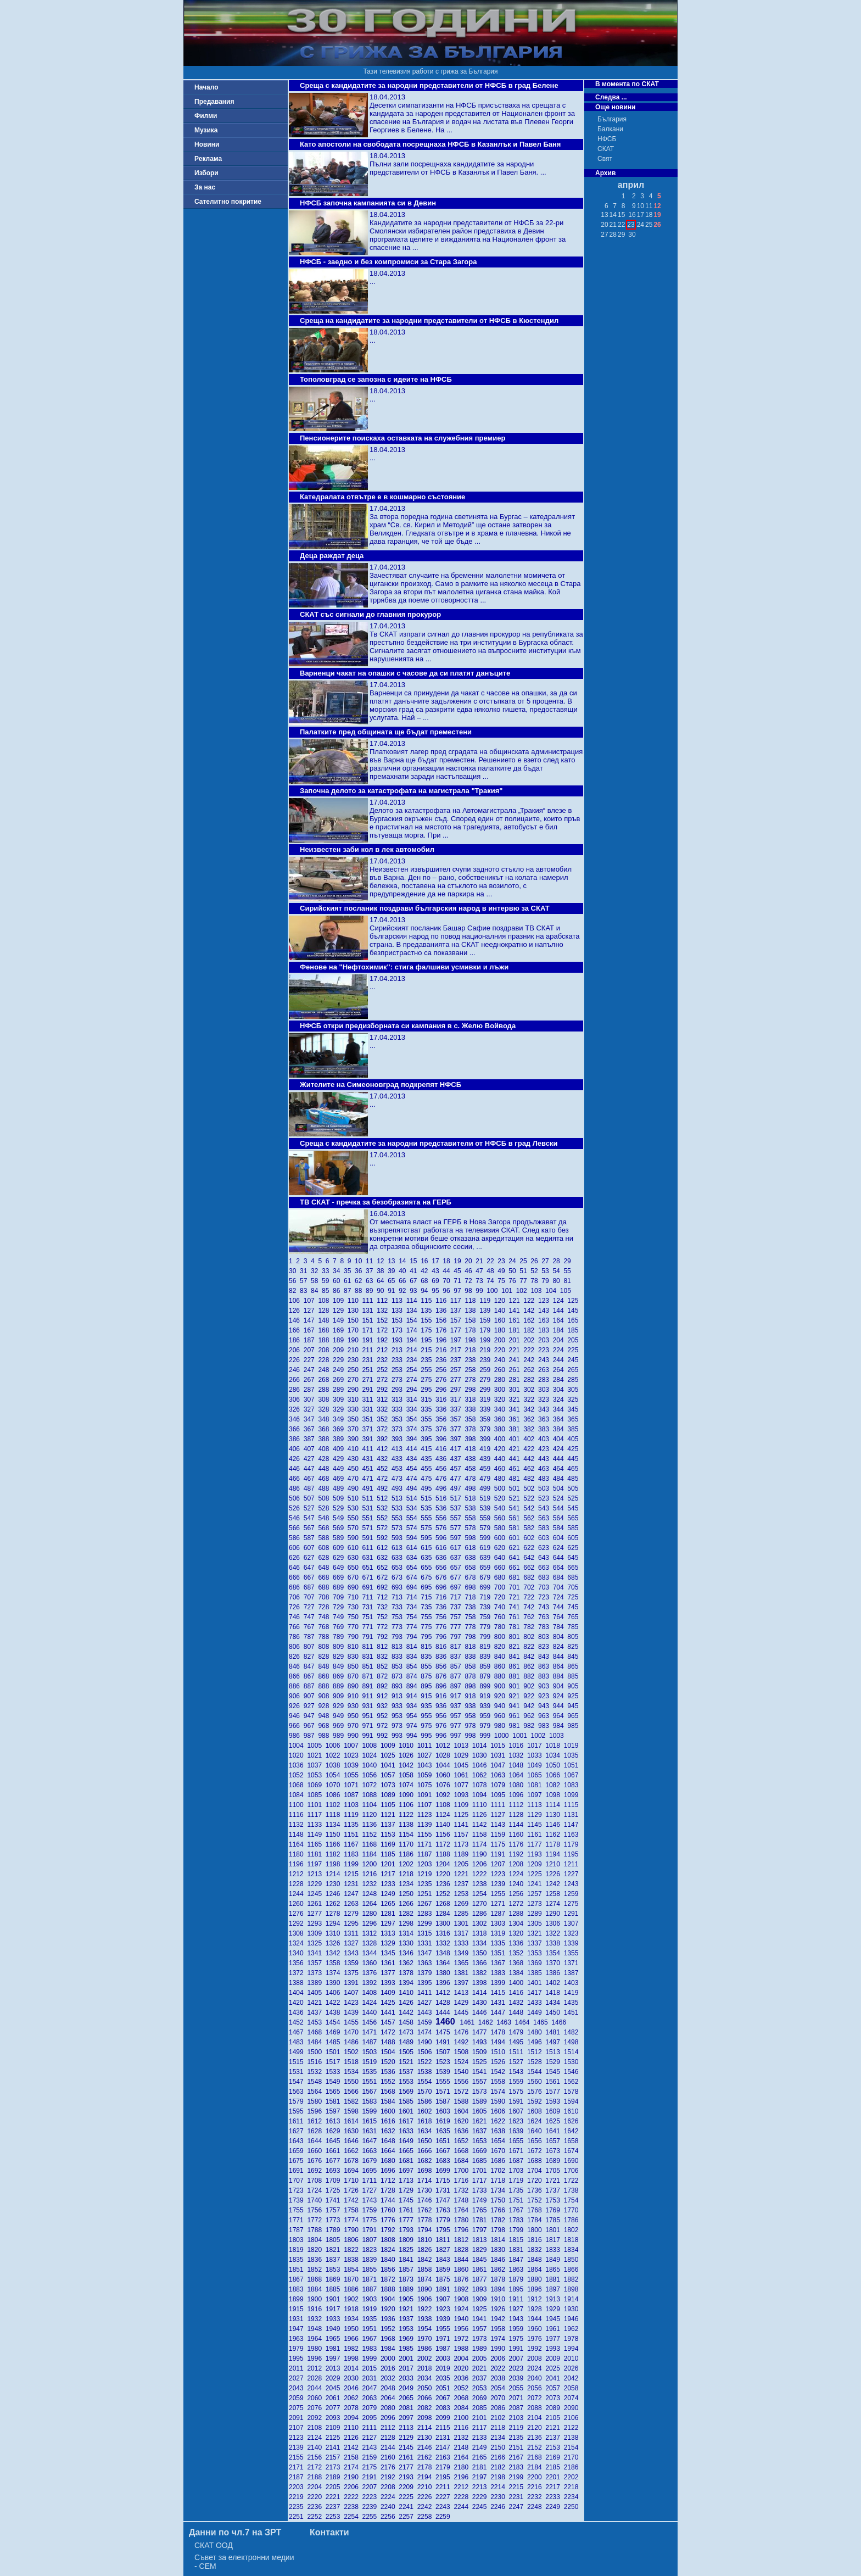 The height and width of the screenshot is (2576, 861). I want to click on 487, so click(311, 1488).